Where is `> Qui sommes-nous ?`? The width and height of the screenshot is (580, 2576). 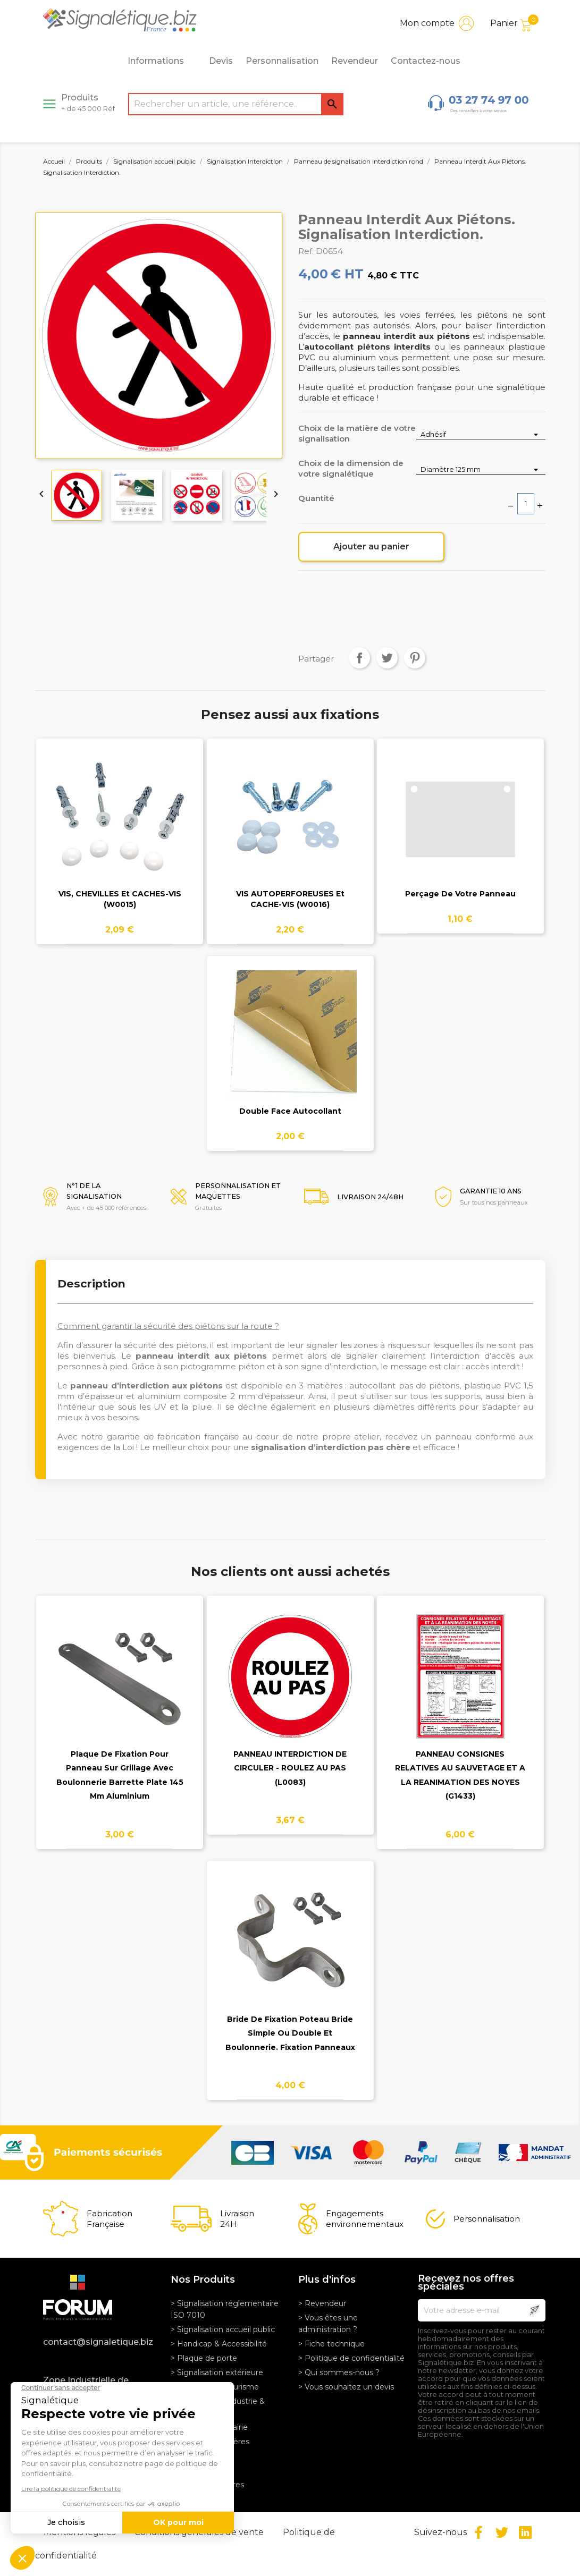 > Qui sommes-nous ? is located at coordinates (339, 2372).